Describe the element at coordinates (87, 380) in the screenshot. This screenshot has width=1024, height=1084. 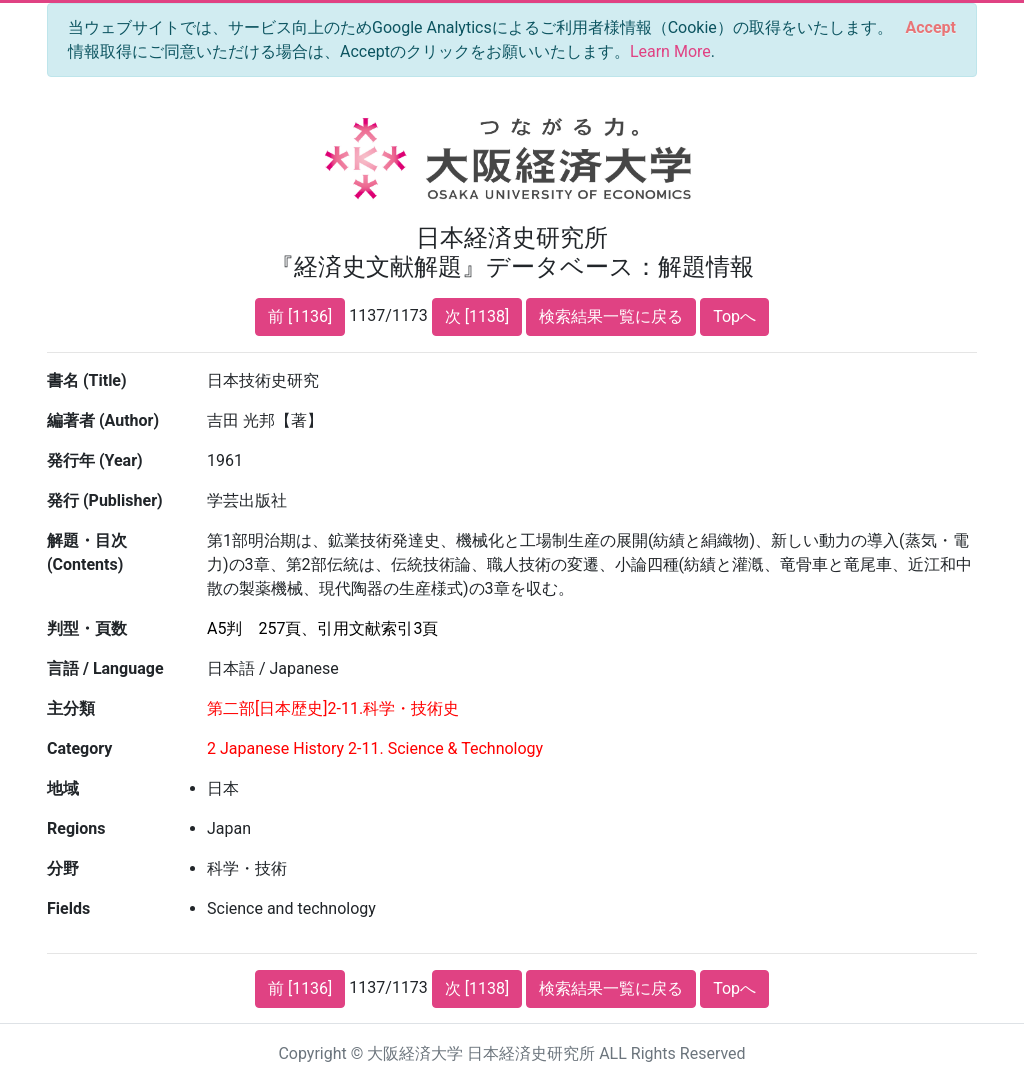
I see `書名 (Title)` at that location.